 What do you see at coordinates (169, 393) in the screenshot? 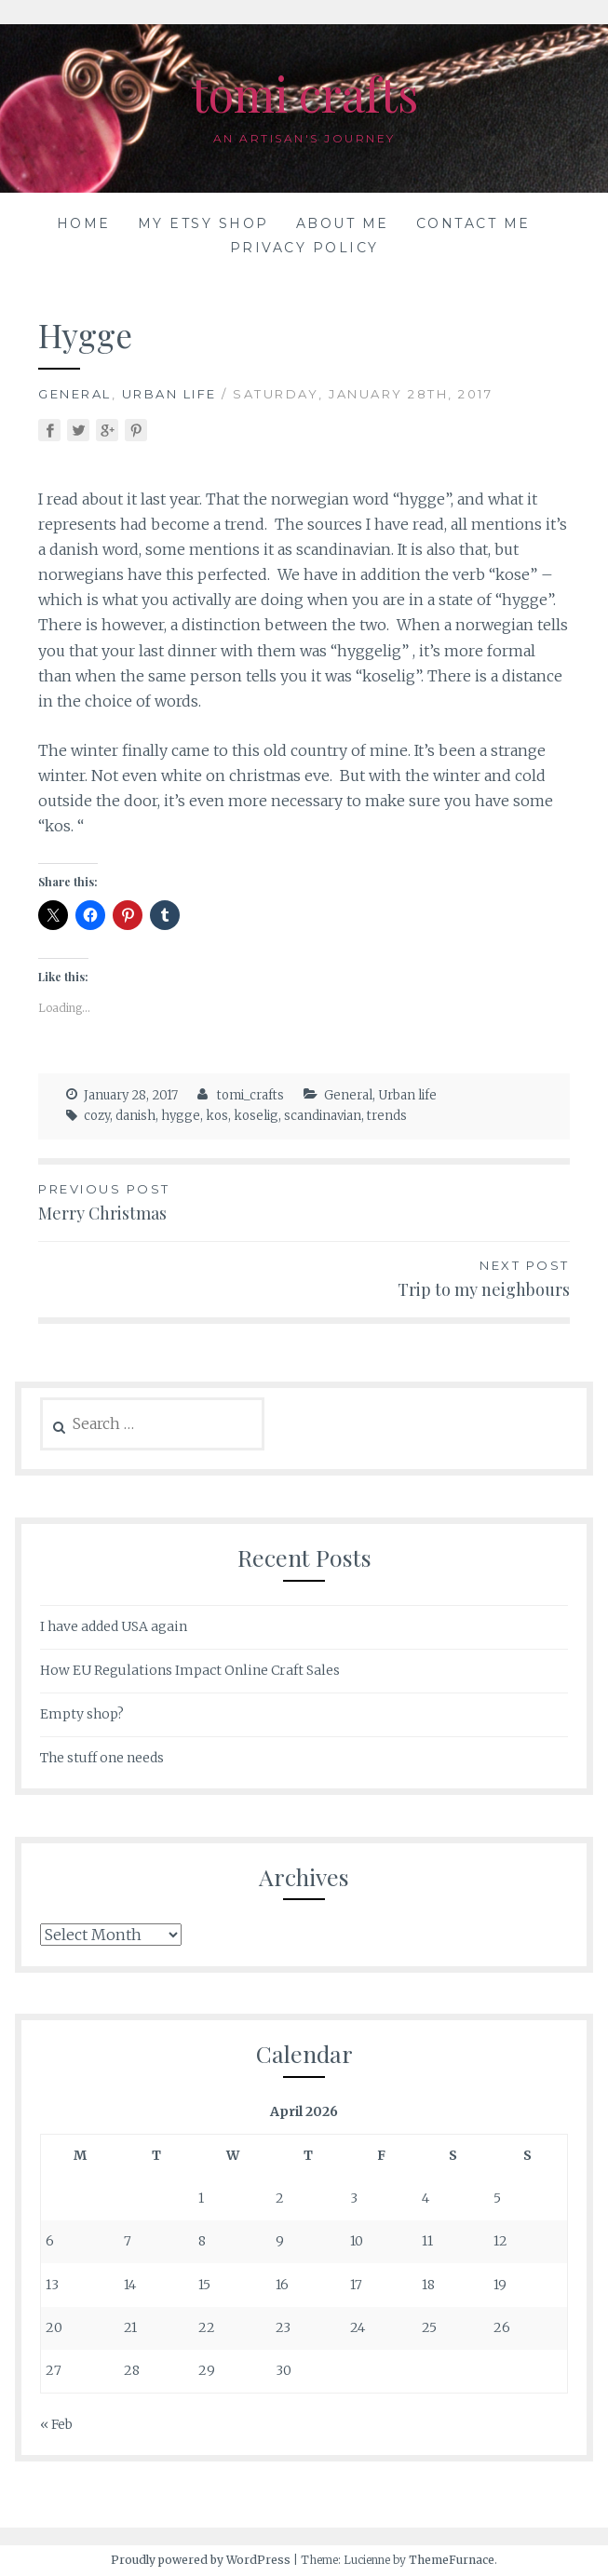
I see `Urban life` at bounding box center [169, 393].